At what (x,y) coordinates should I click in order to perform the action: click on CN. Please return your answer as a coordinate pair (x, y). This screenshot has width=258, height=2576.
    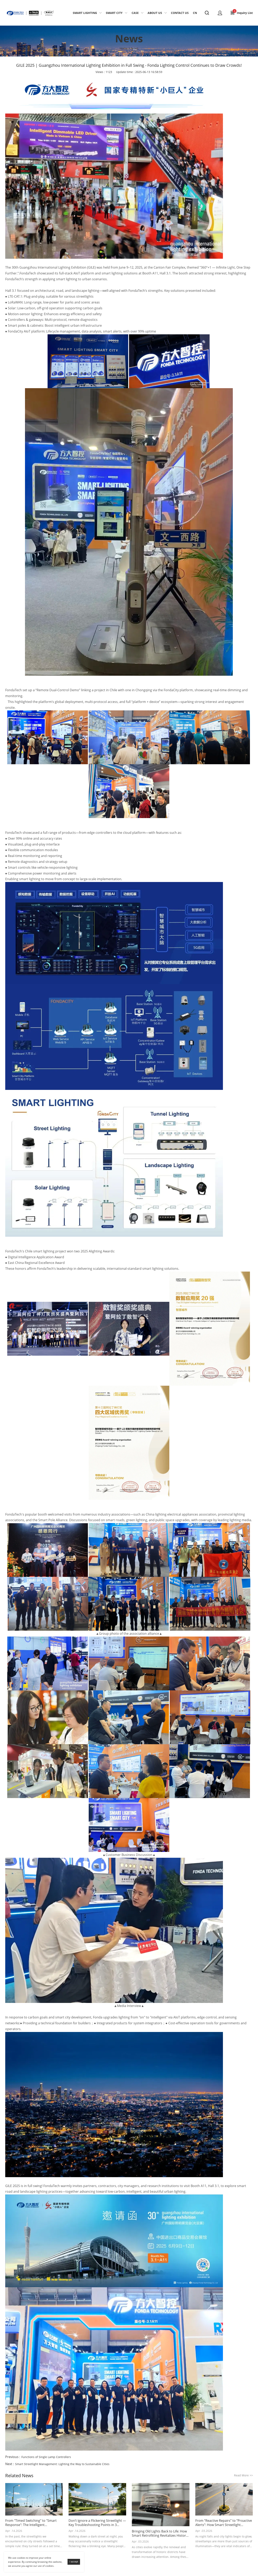
    Looking at the image, I should click on (195, 13).